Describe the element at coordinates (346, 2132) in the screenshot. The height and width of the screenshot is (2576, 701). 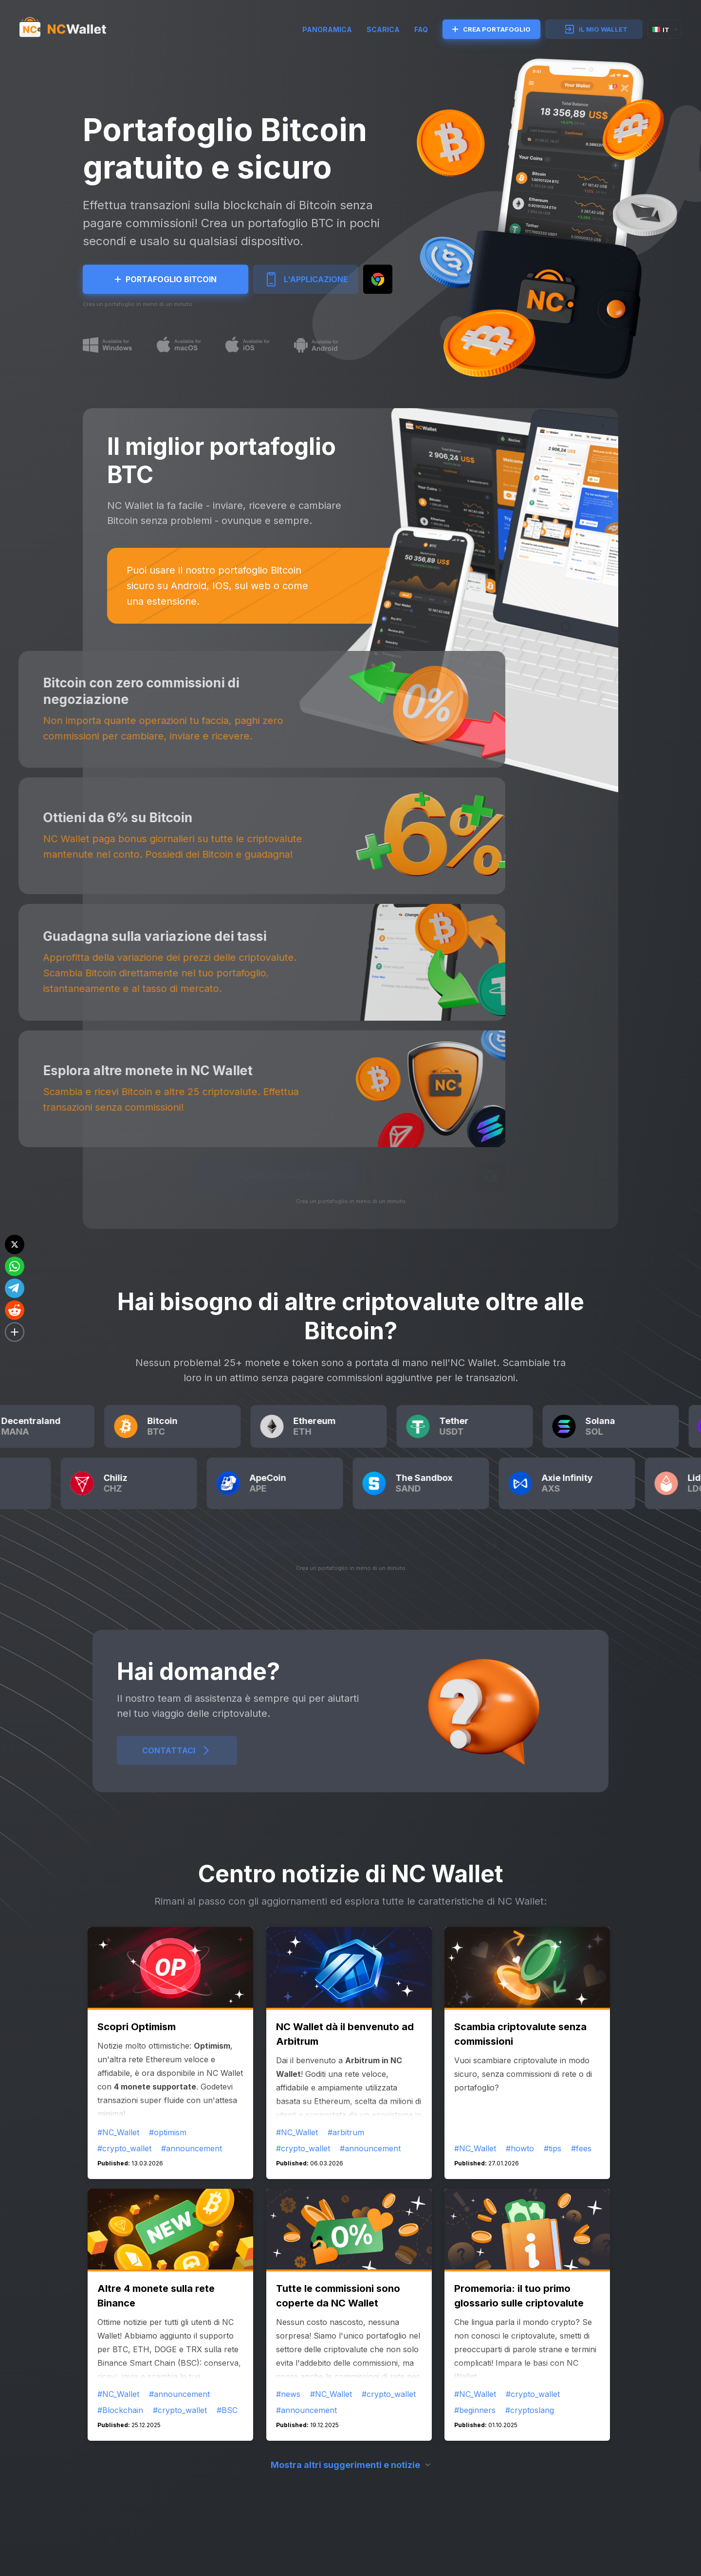
I see `#arbitrum` at that location.